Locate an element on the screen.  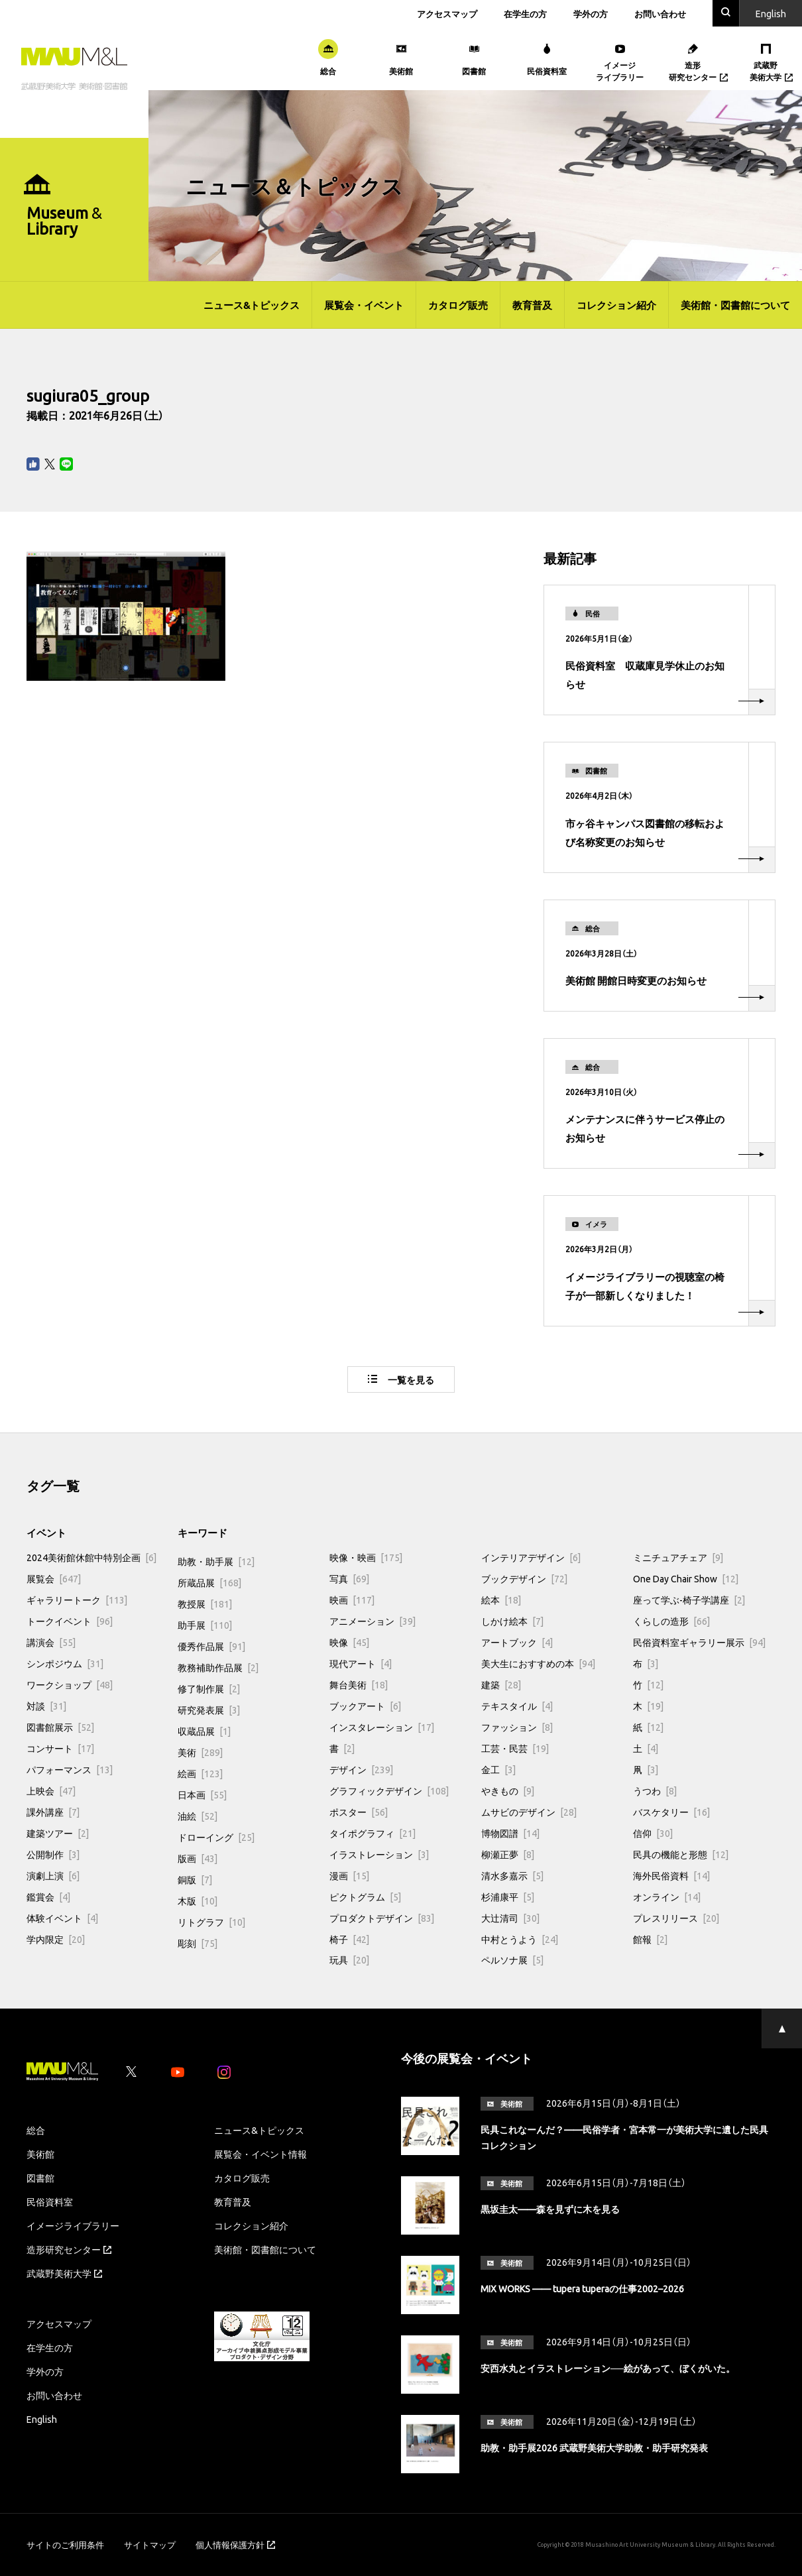
カタログ販売 is located at coordinates (458, 305).